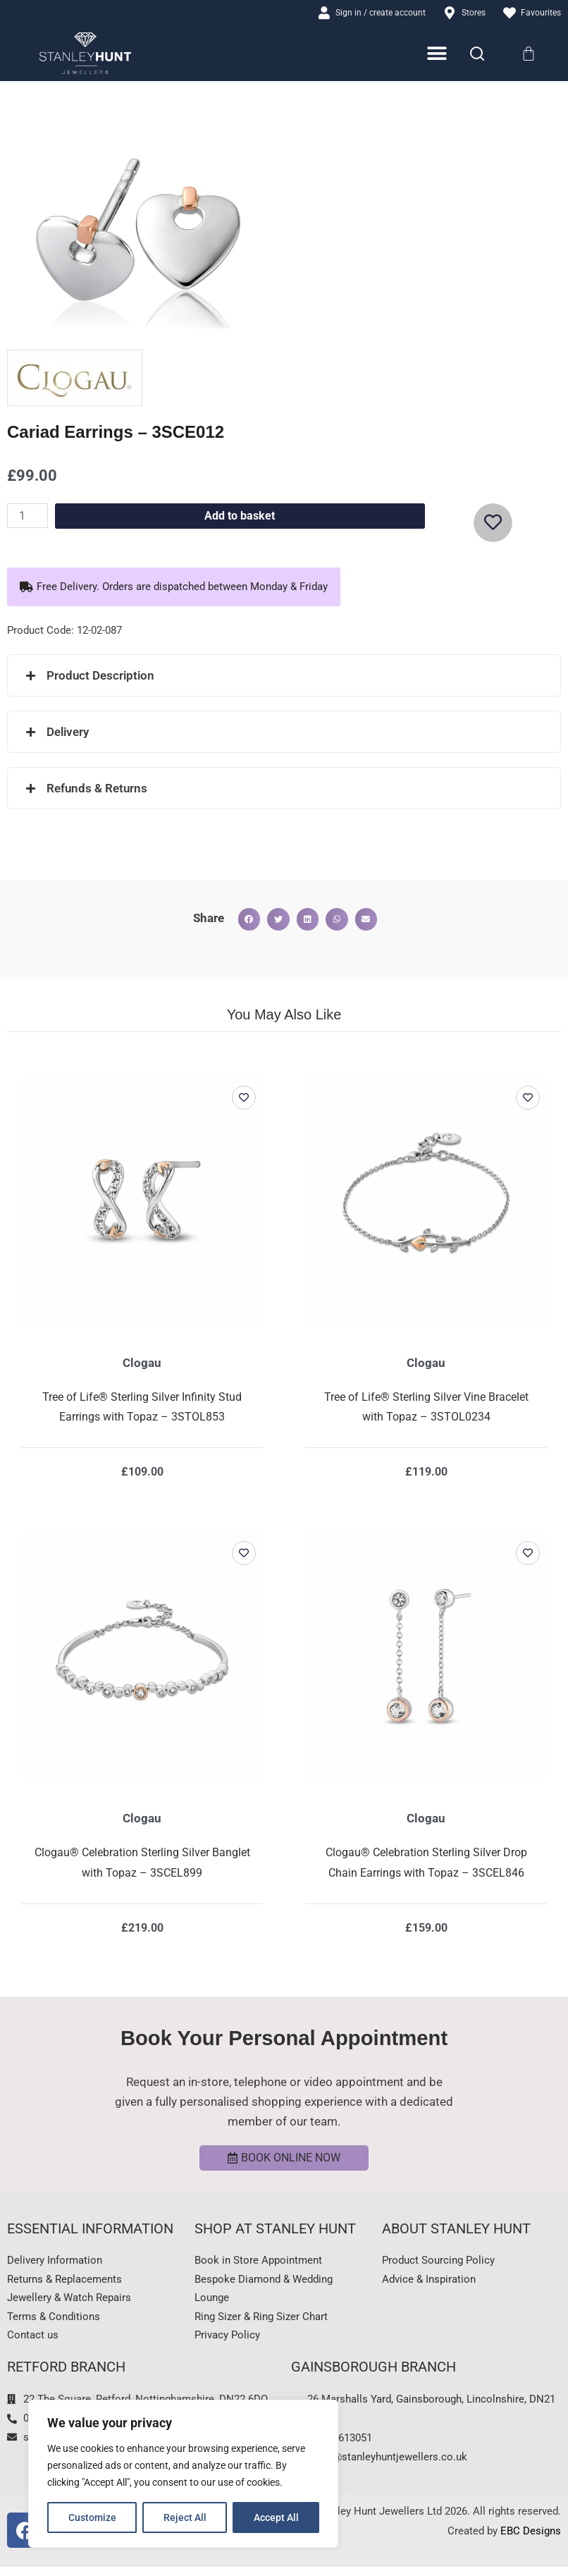  What do you see at coordinates (477, 55) in the screenshot?
I see `[Search]` at bounding box center [477, 55].